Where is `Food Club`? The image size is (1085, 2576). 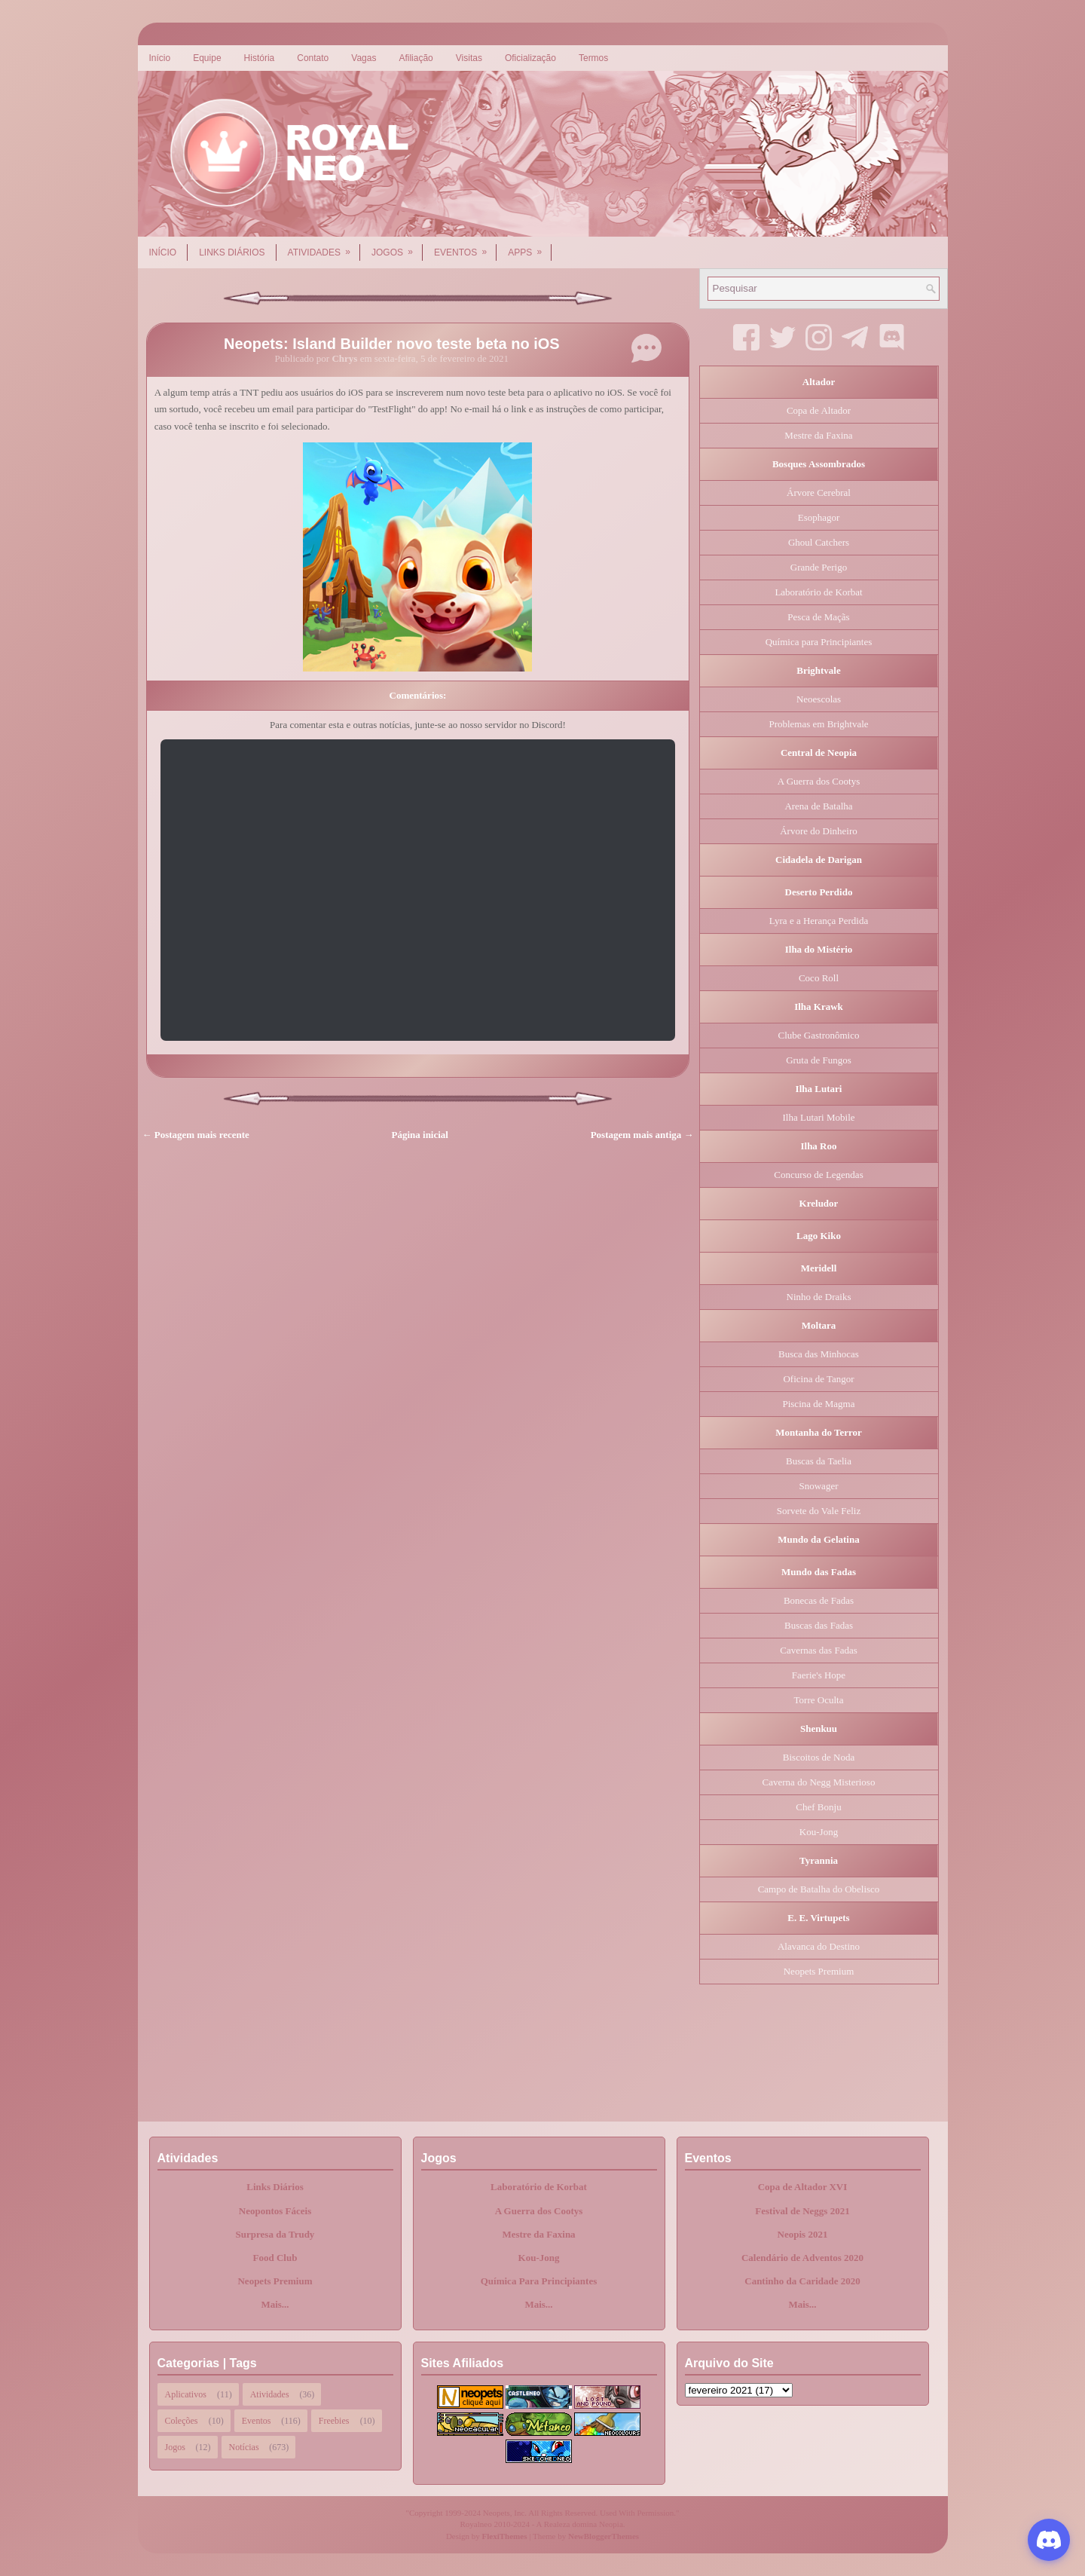 Food Club is located at coordinates (275, 2257).